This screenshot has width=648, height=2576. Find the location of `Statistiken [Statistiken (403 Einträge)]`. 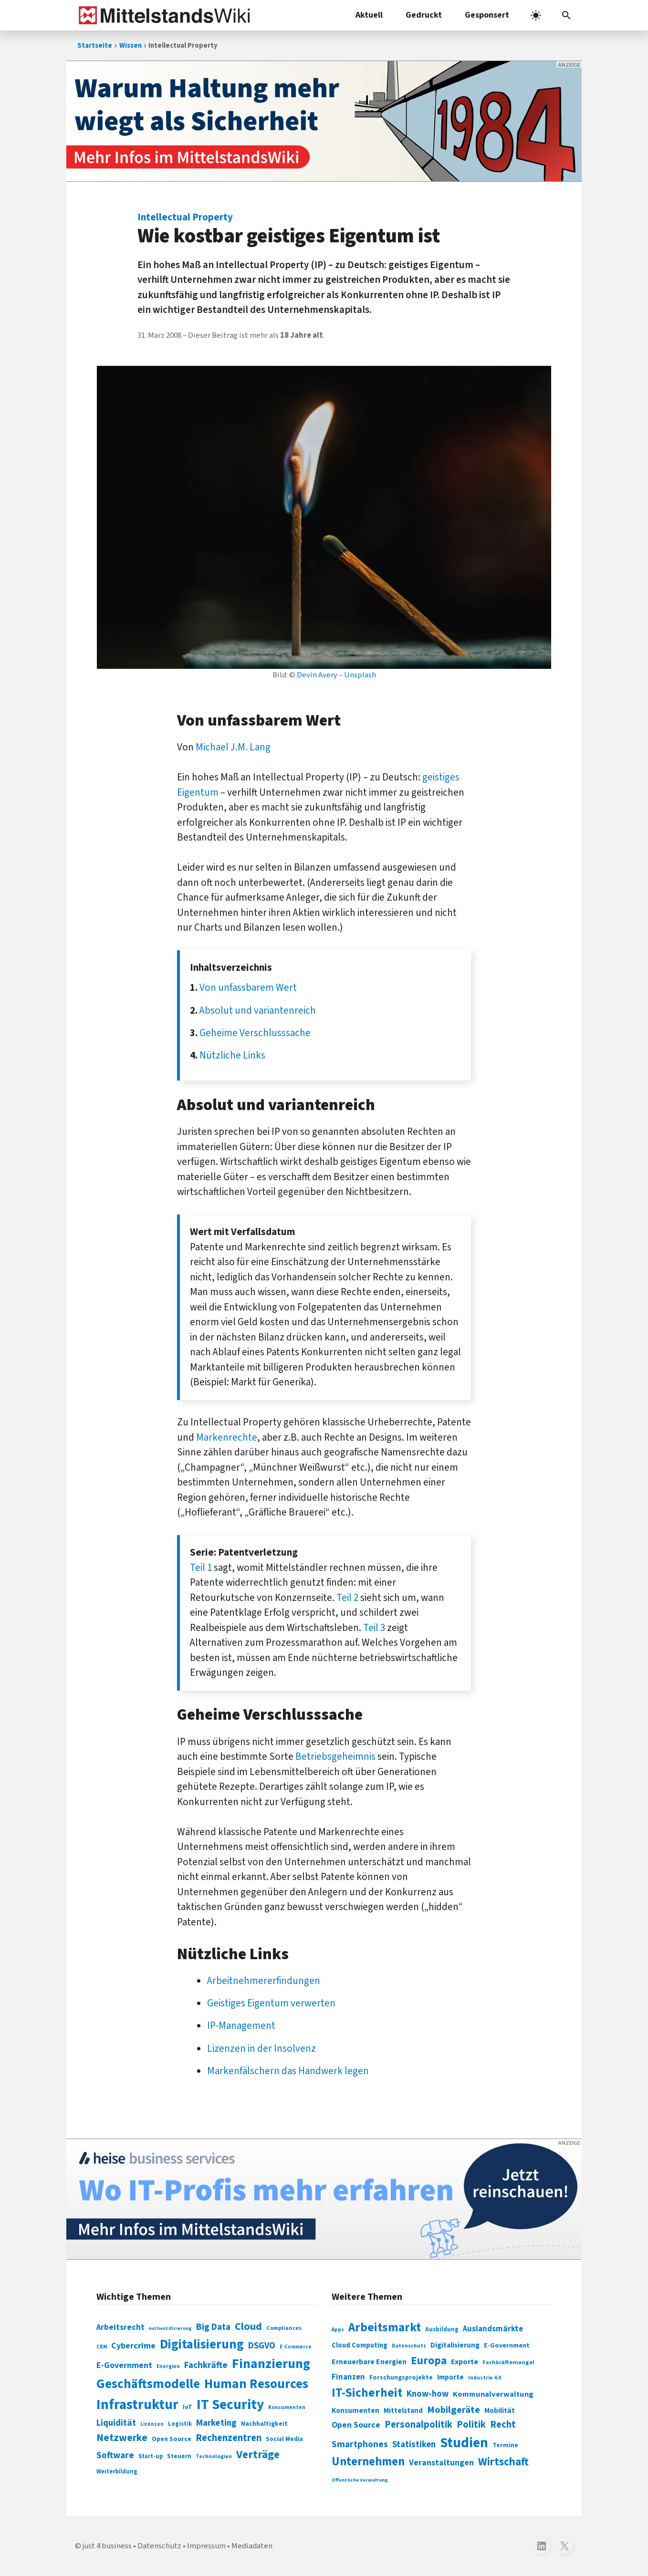

Statistiken [Statistiken (403 Einträge)] is located at coordinates (414, 2444).